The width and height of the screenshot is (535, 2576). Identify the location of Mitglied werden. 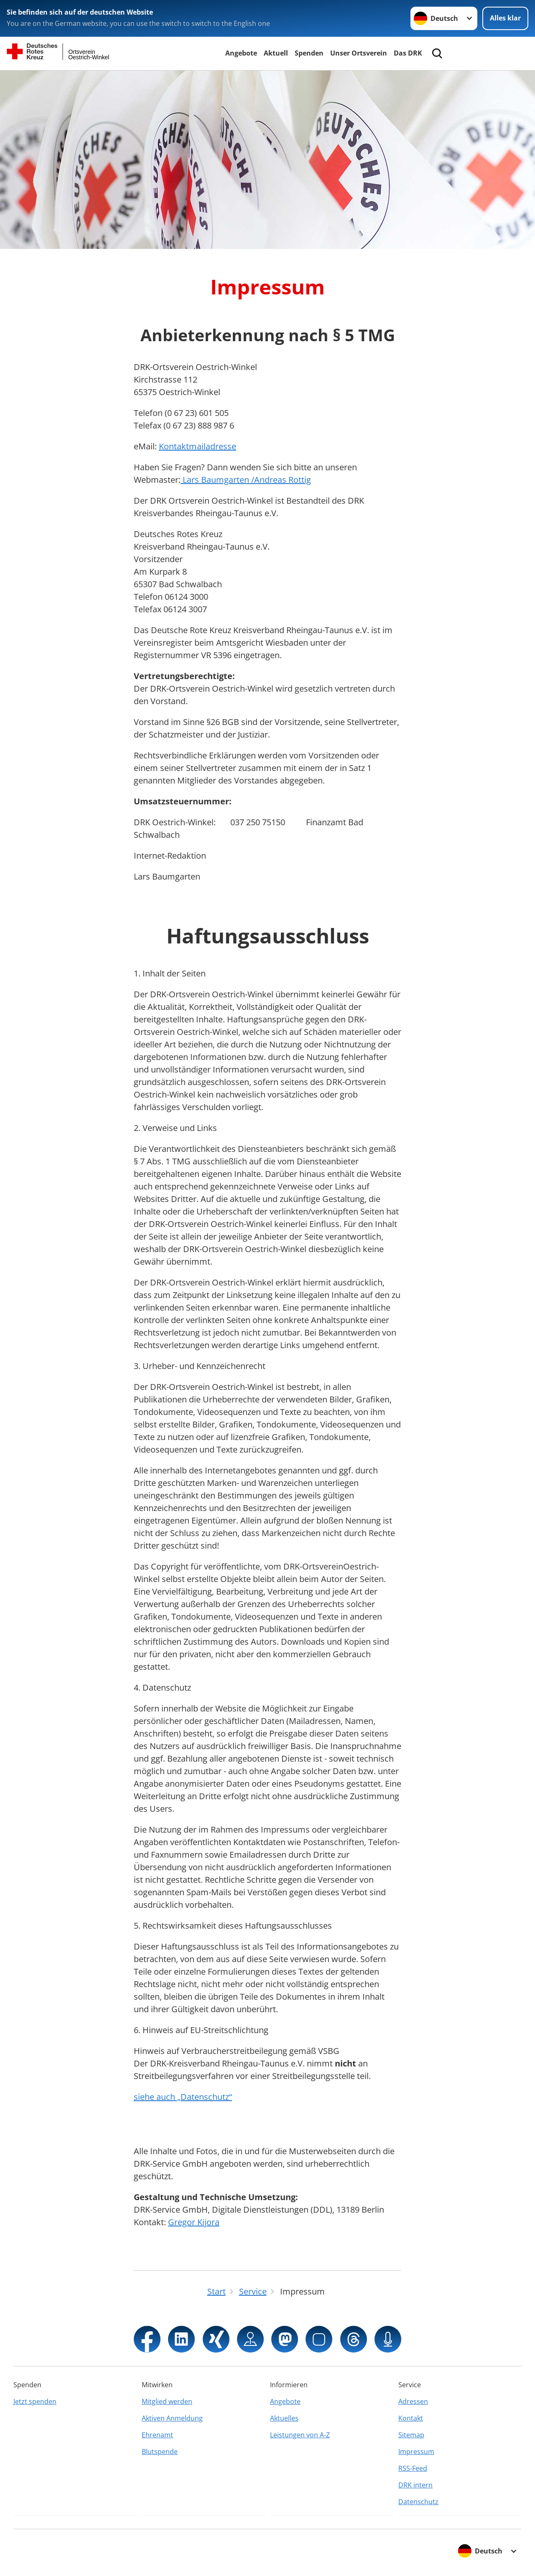
(167, 2401).